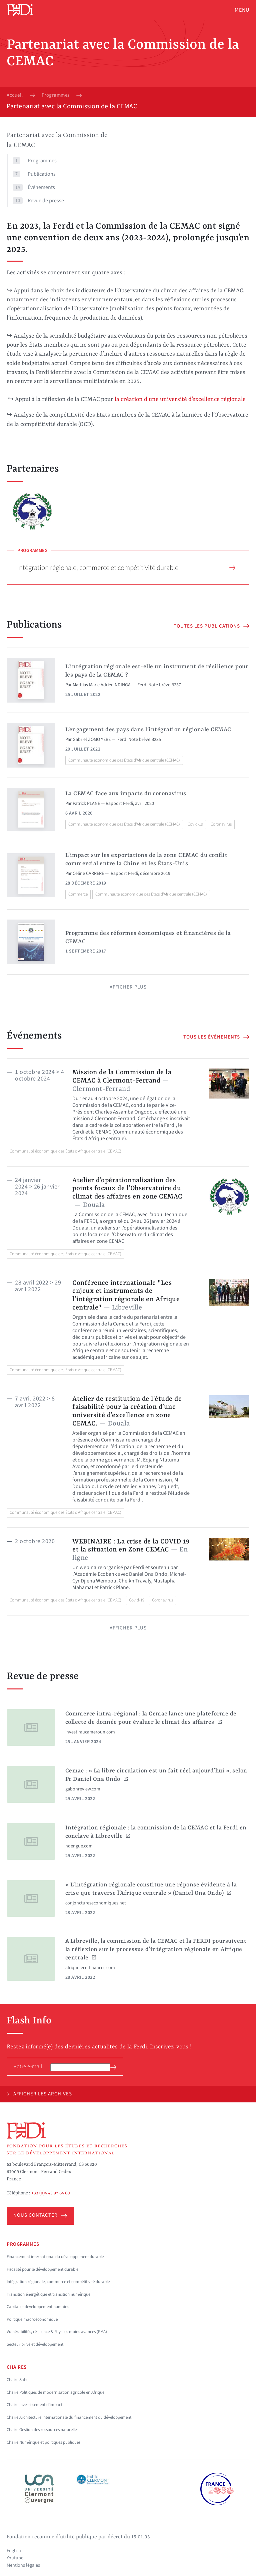  Describe the element at coordinates (34, 2405) in the screenshot. I see `Chaire Investissement d'impact` at that location.